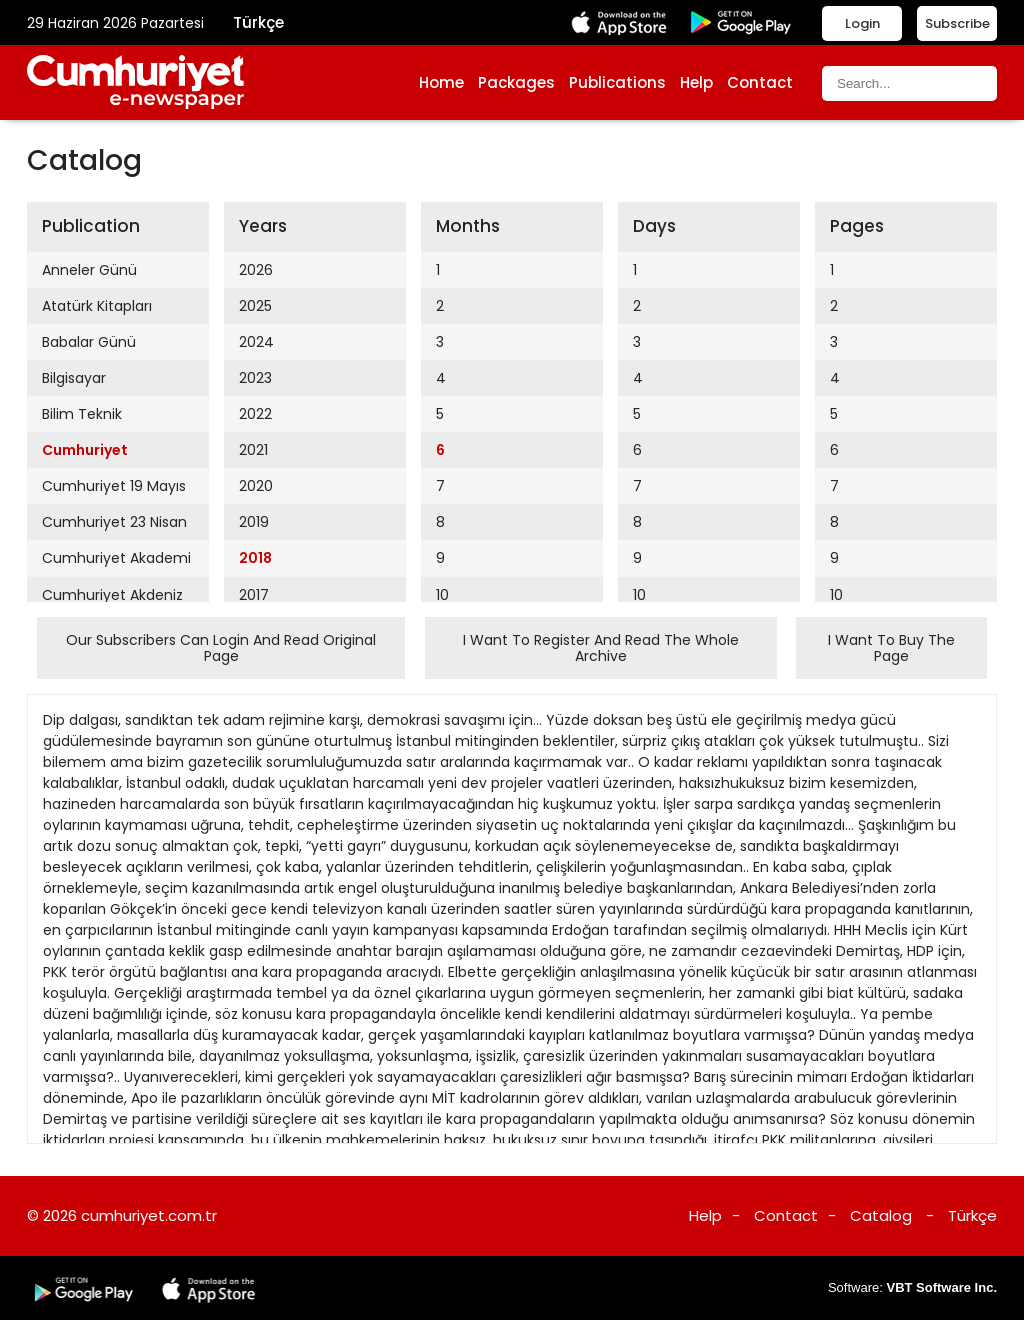 The height and width of the screenshot is (1320, 1024). I want to click on Cumhuriyet Akademi, so click(116, 558).